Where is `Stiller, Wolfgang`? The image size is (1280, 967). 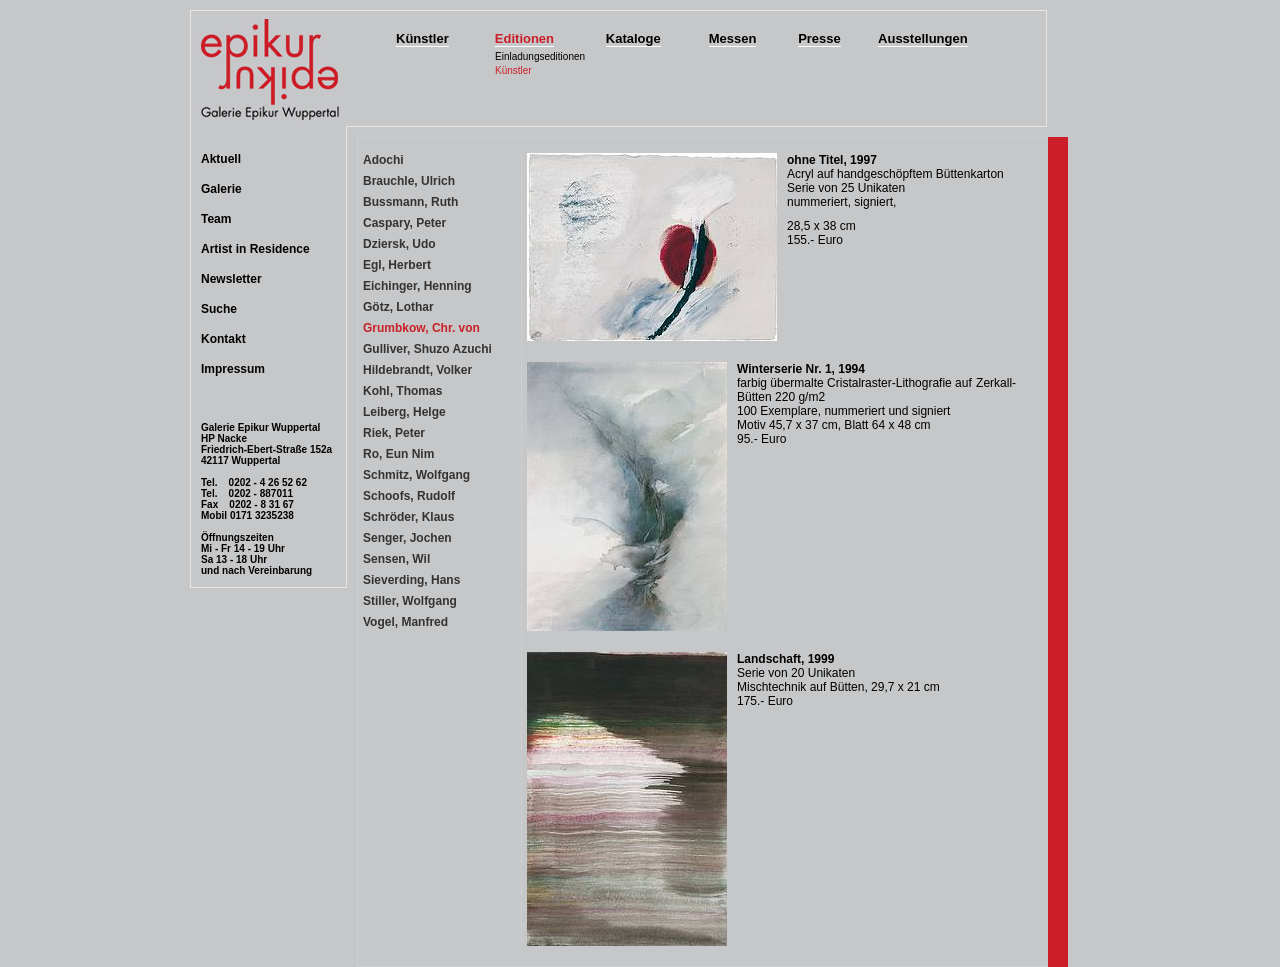
Stiller, Wolfgang is located at coordinates (410, 601).